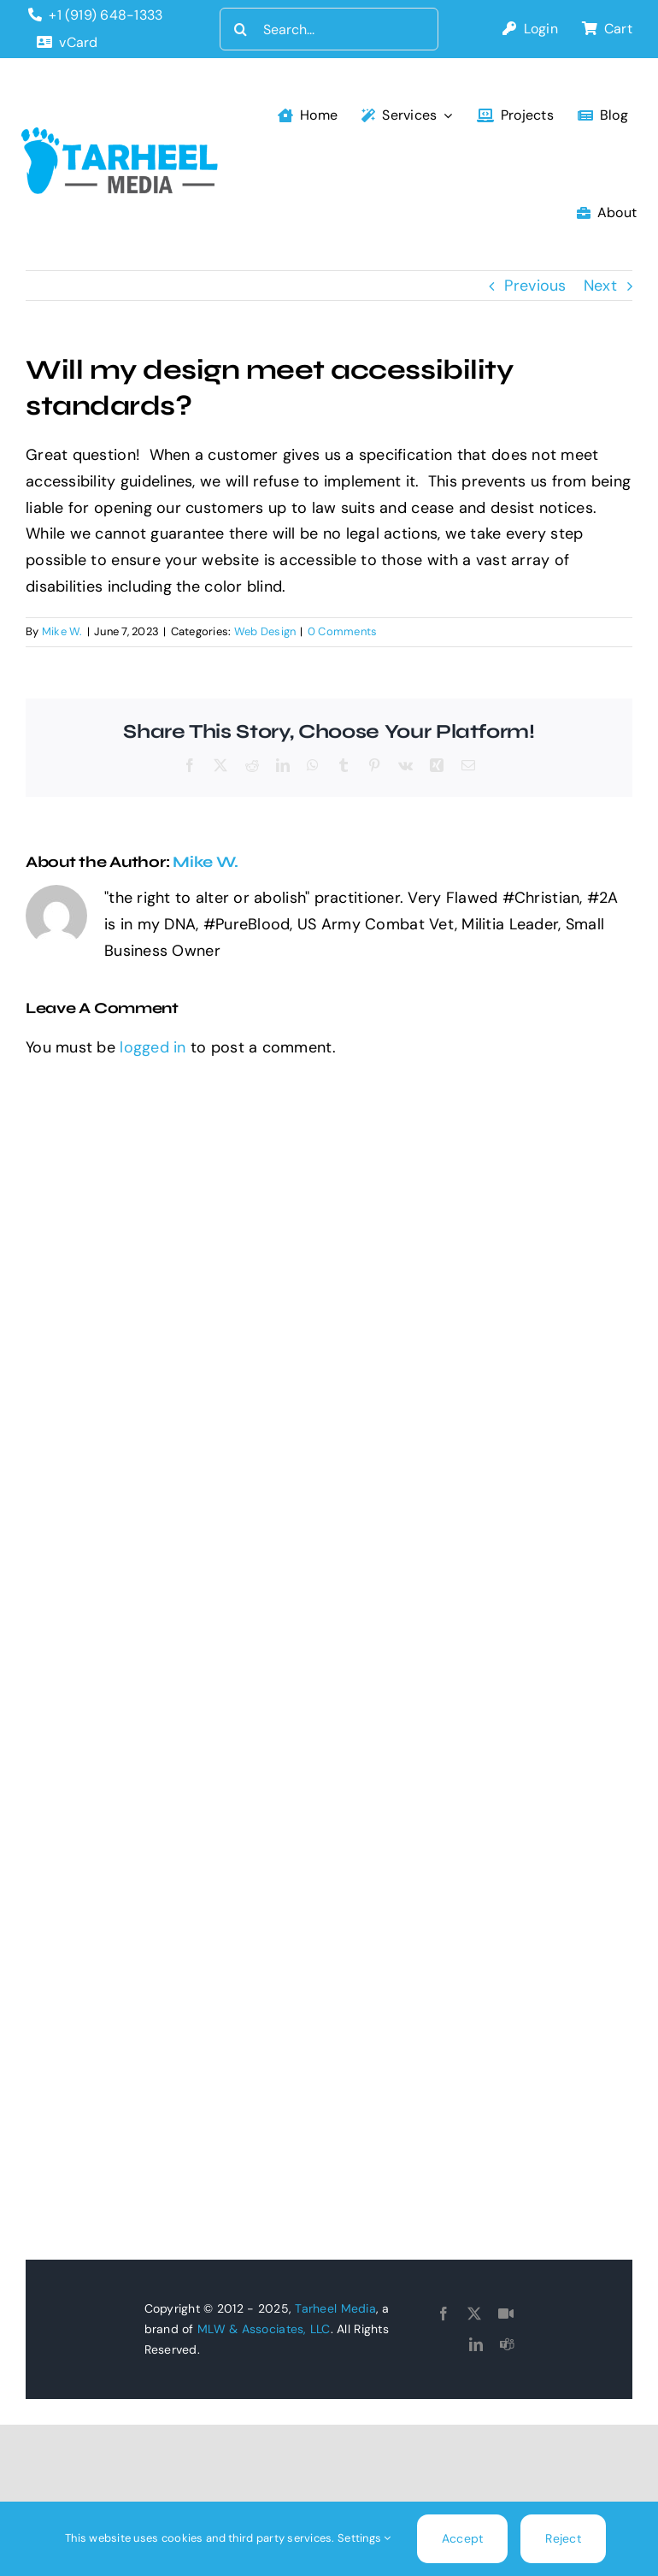  Describe the element at coordinates (364, 2538) in the screenshot. I see `Settings` at that location.